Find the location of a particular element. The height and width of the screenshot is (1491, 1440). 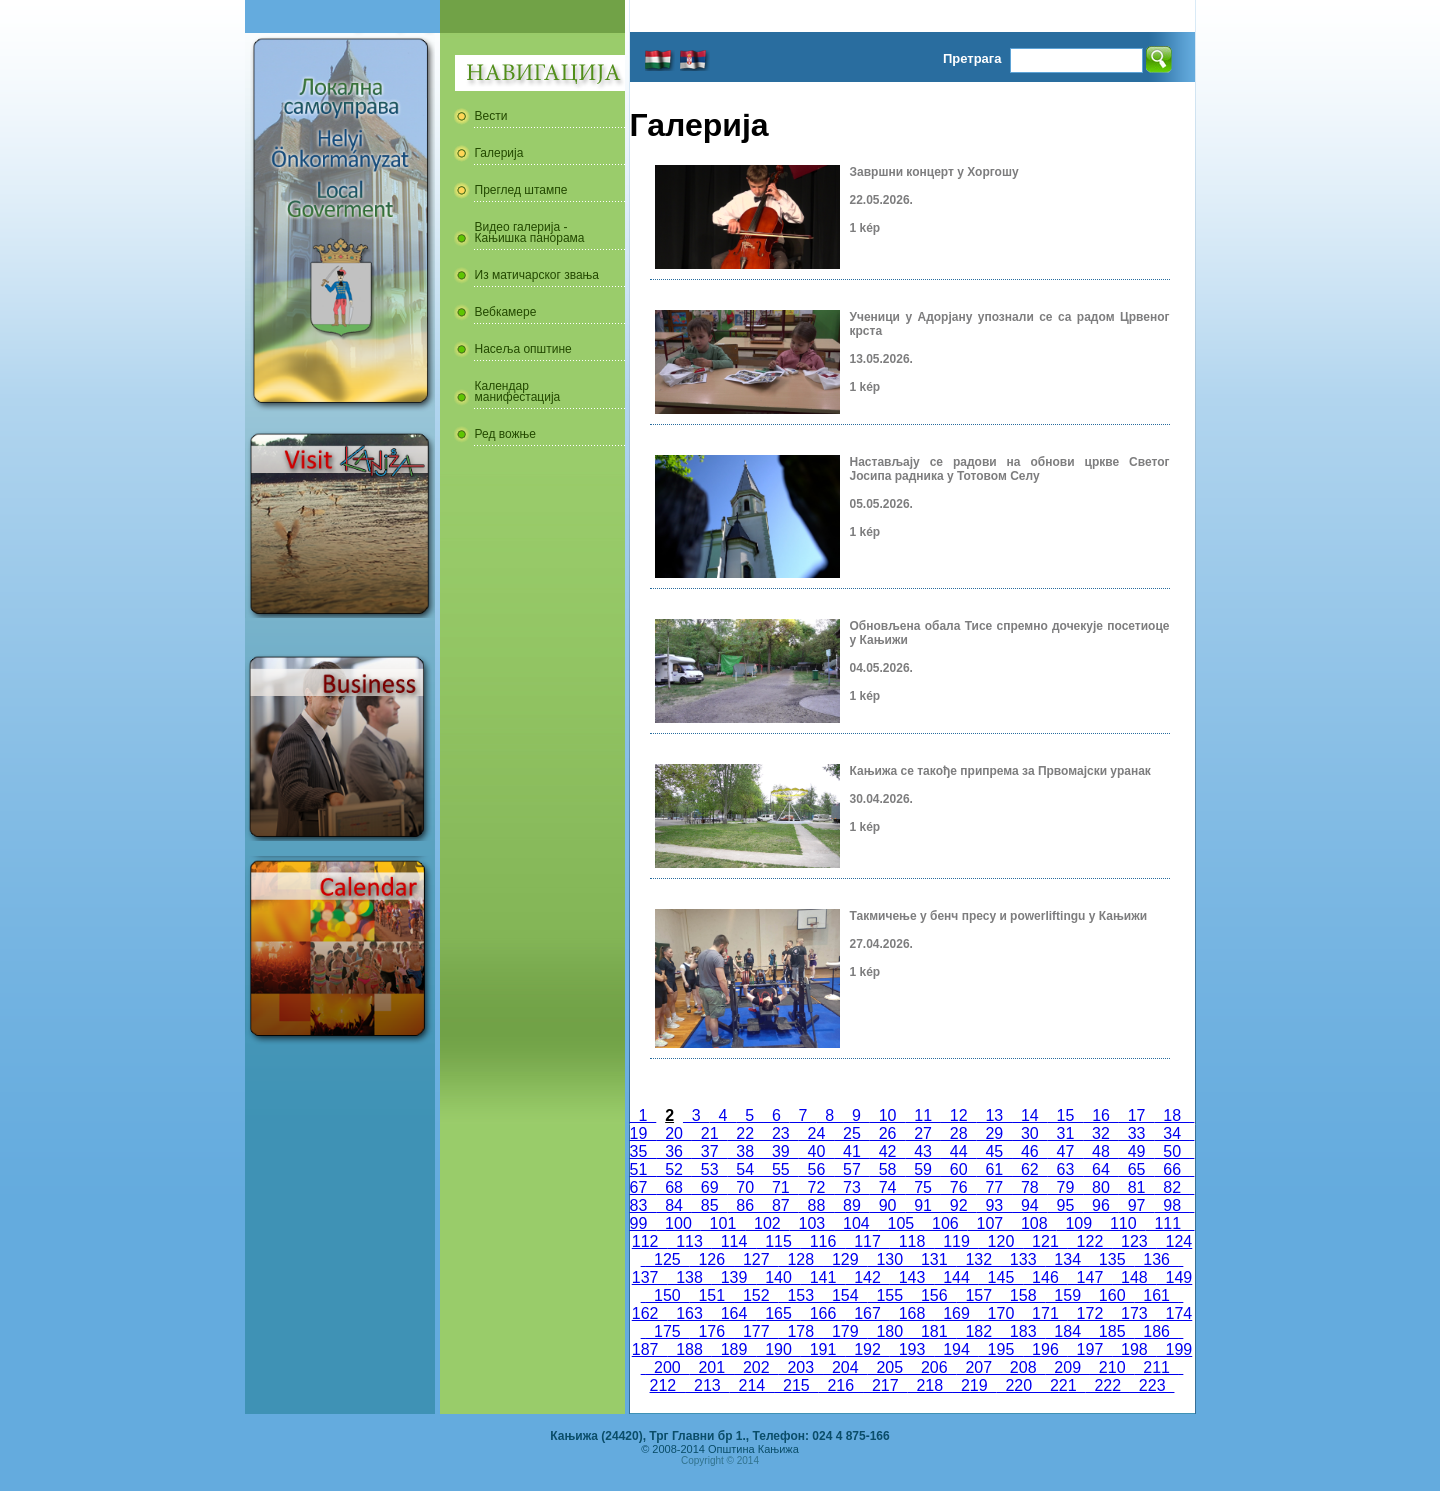

25 is located at coordinates (852, 1133).